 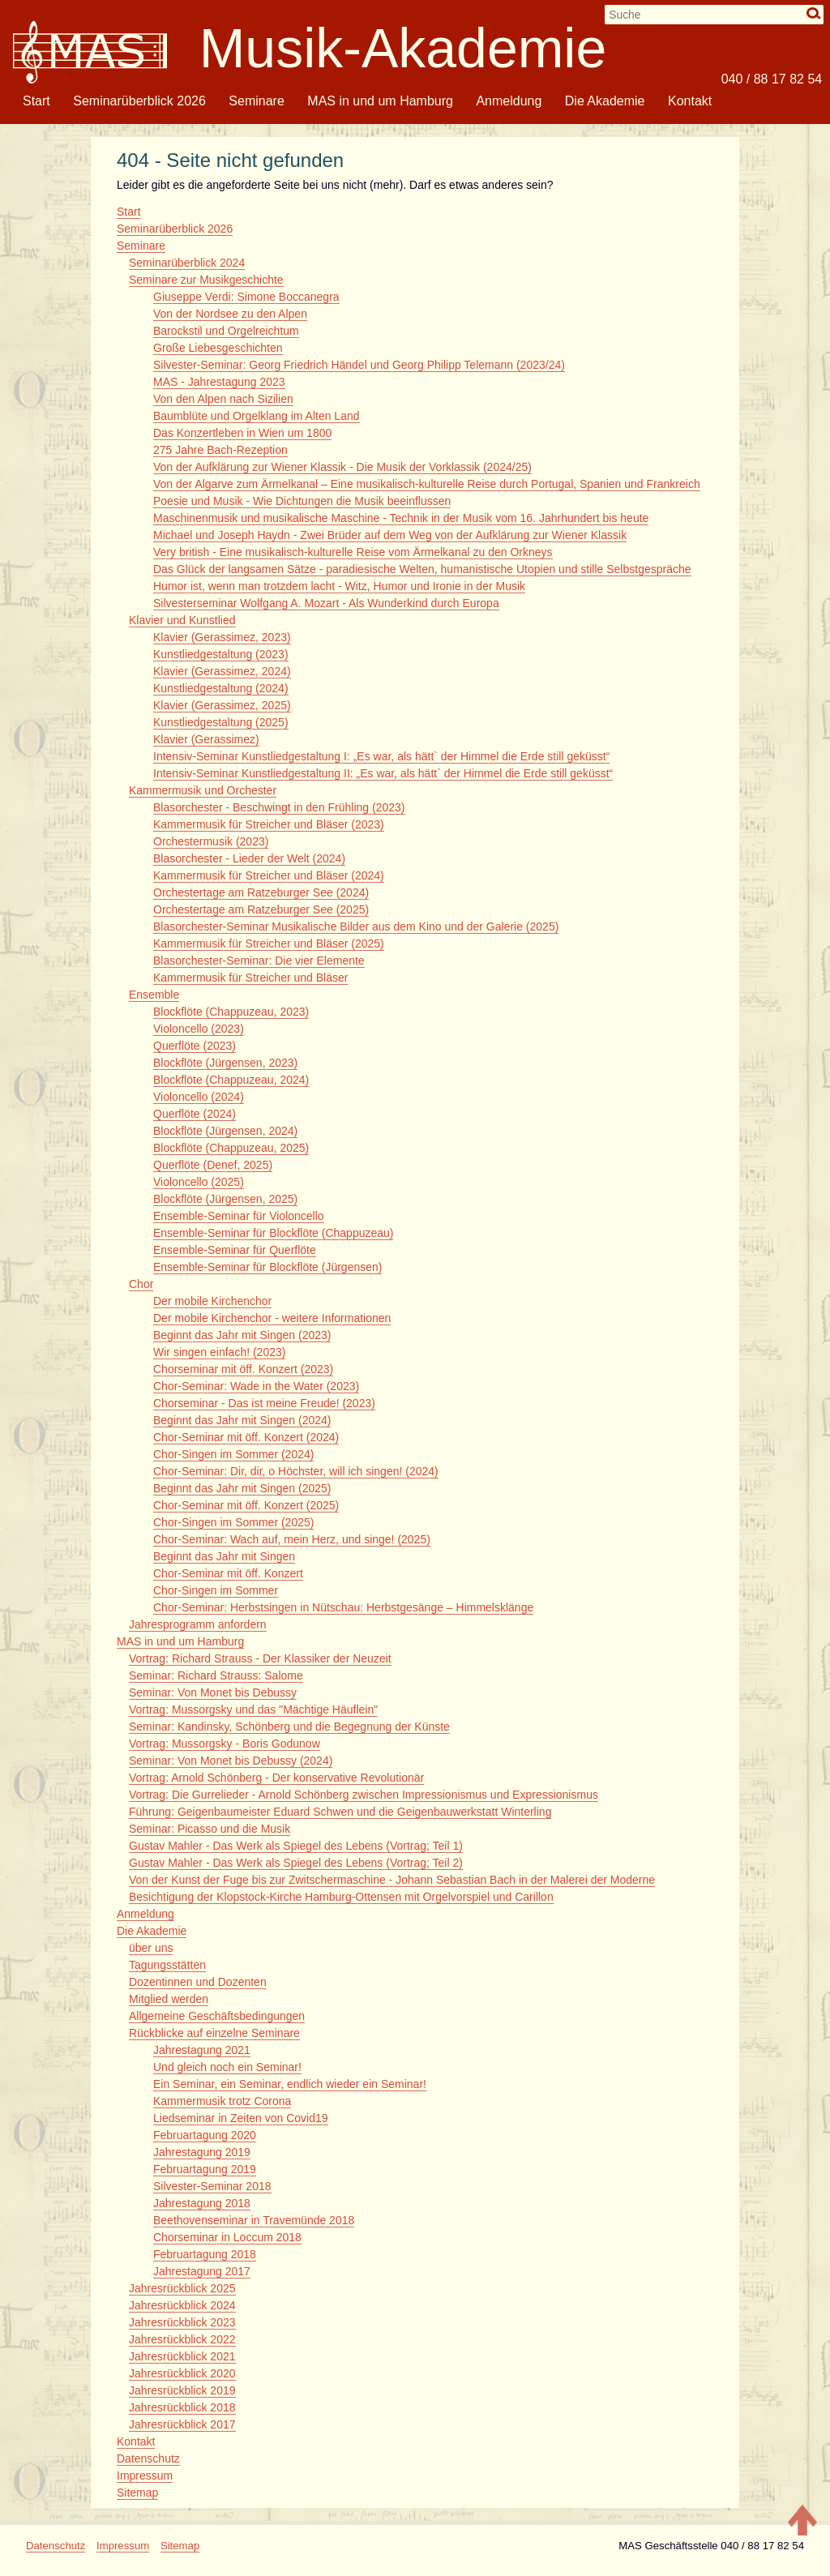 What do you see at coordinates (242, 1420) in the screenshot?
I see `Beginnt das Jahr mit Singen (2024)` at bounding box center [242, 1420].